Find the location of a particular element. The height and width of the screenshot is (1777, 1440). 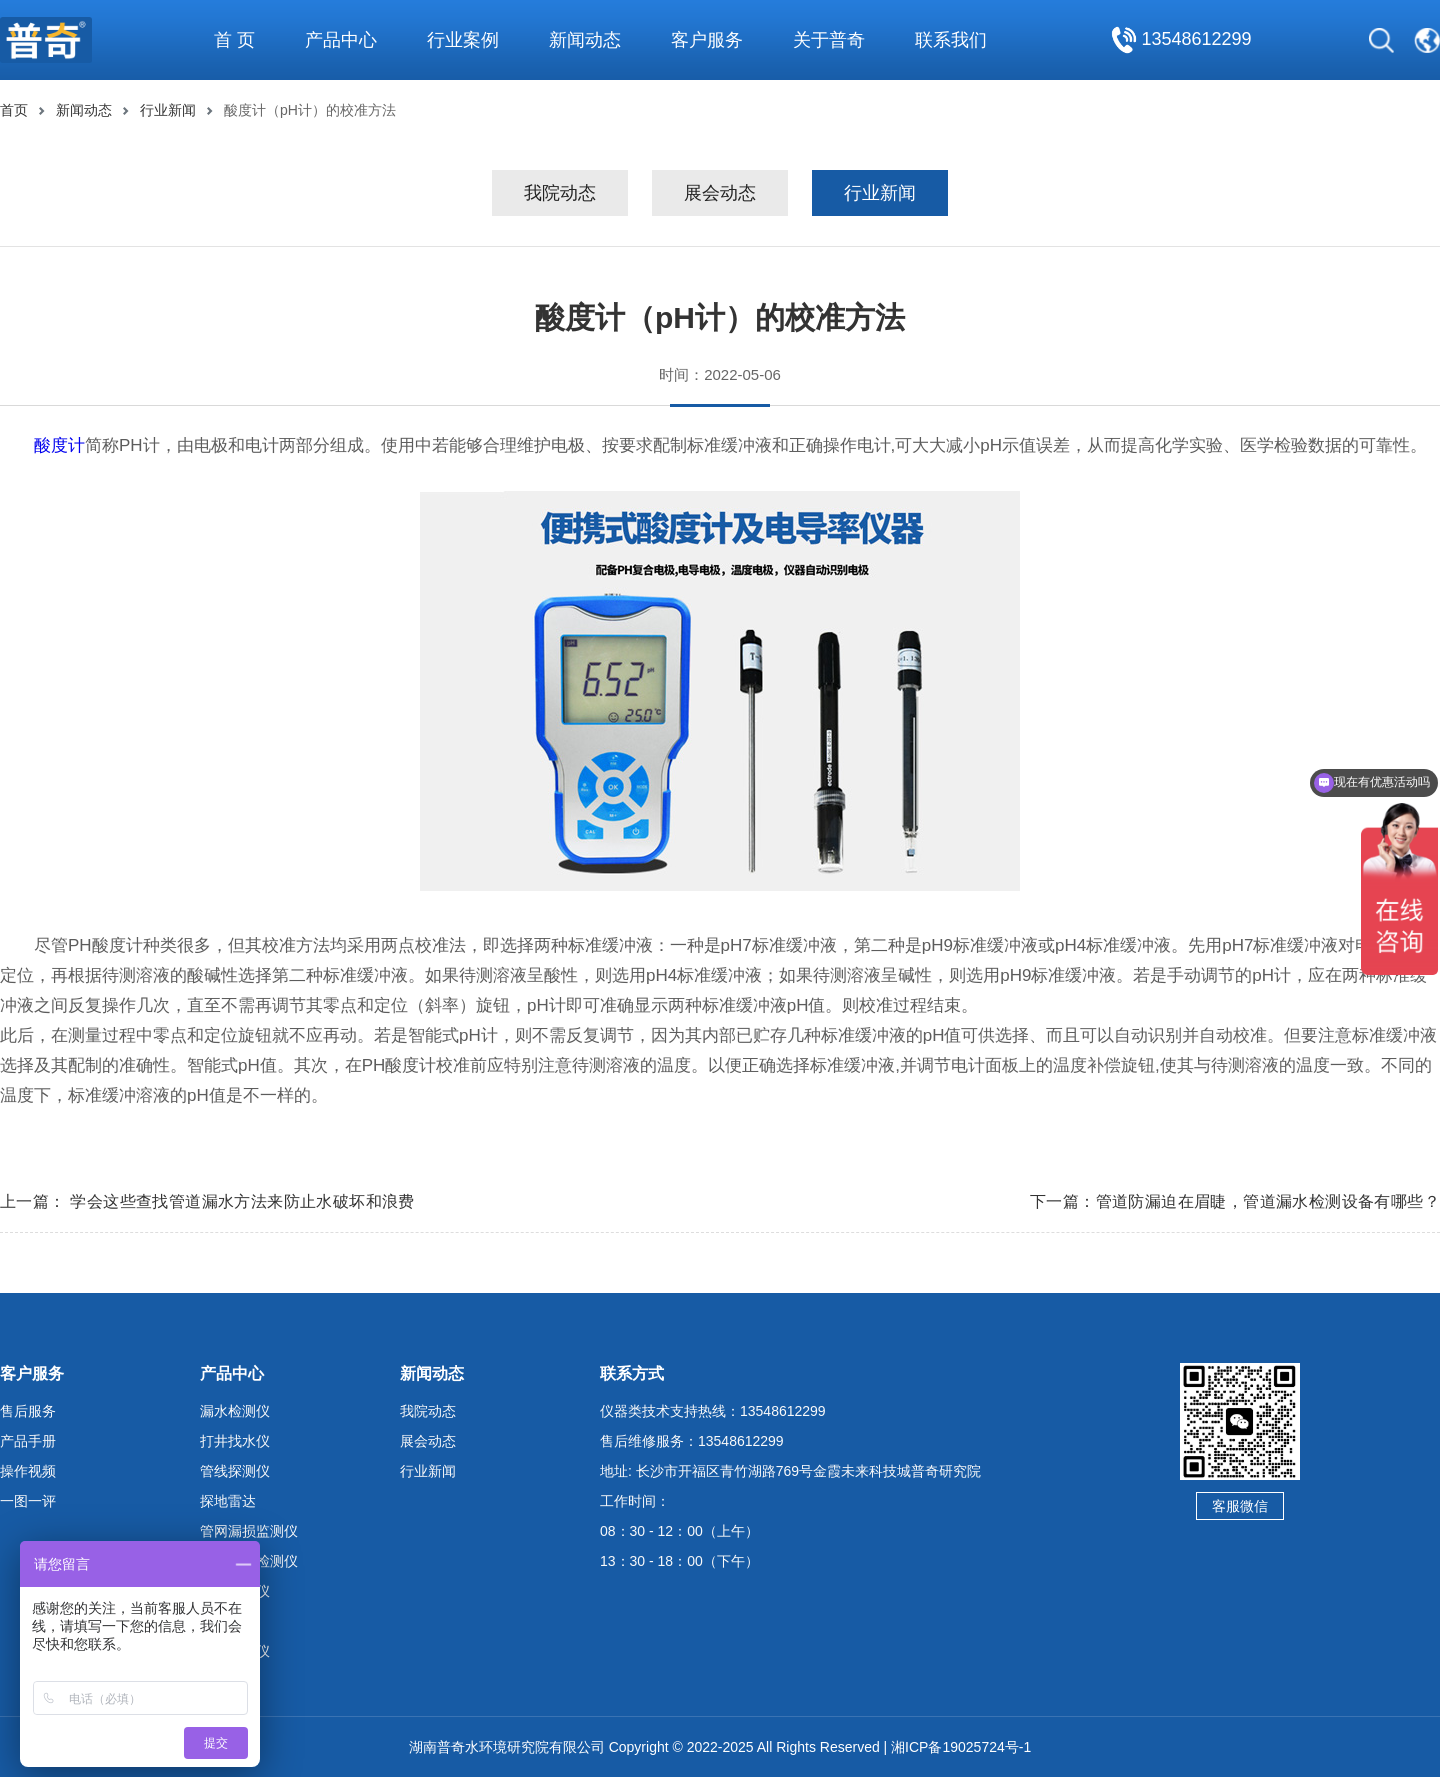

新闻动态 is located at coordinates (84, 110).